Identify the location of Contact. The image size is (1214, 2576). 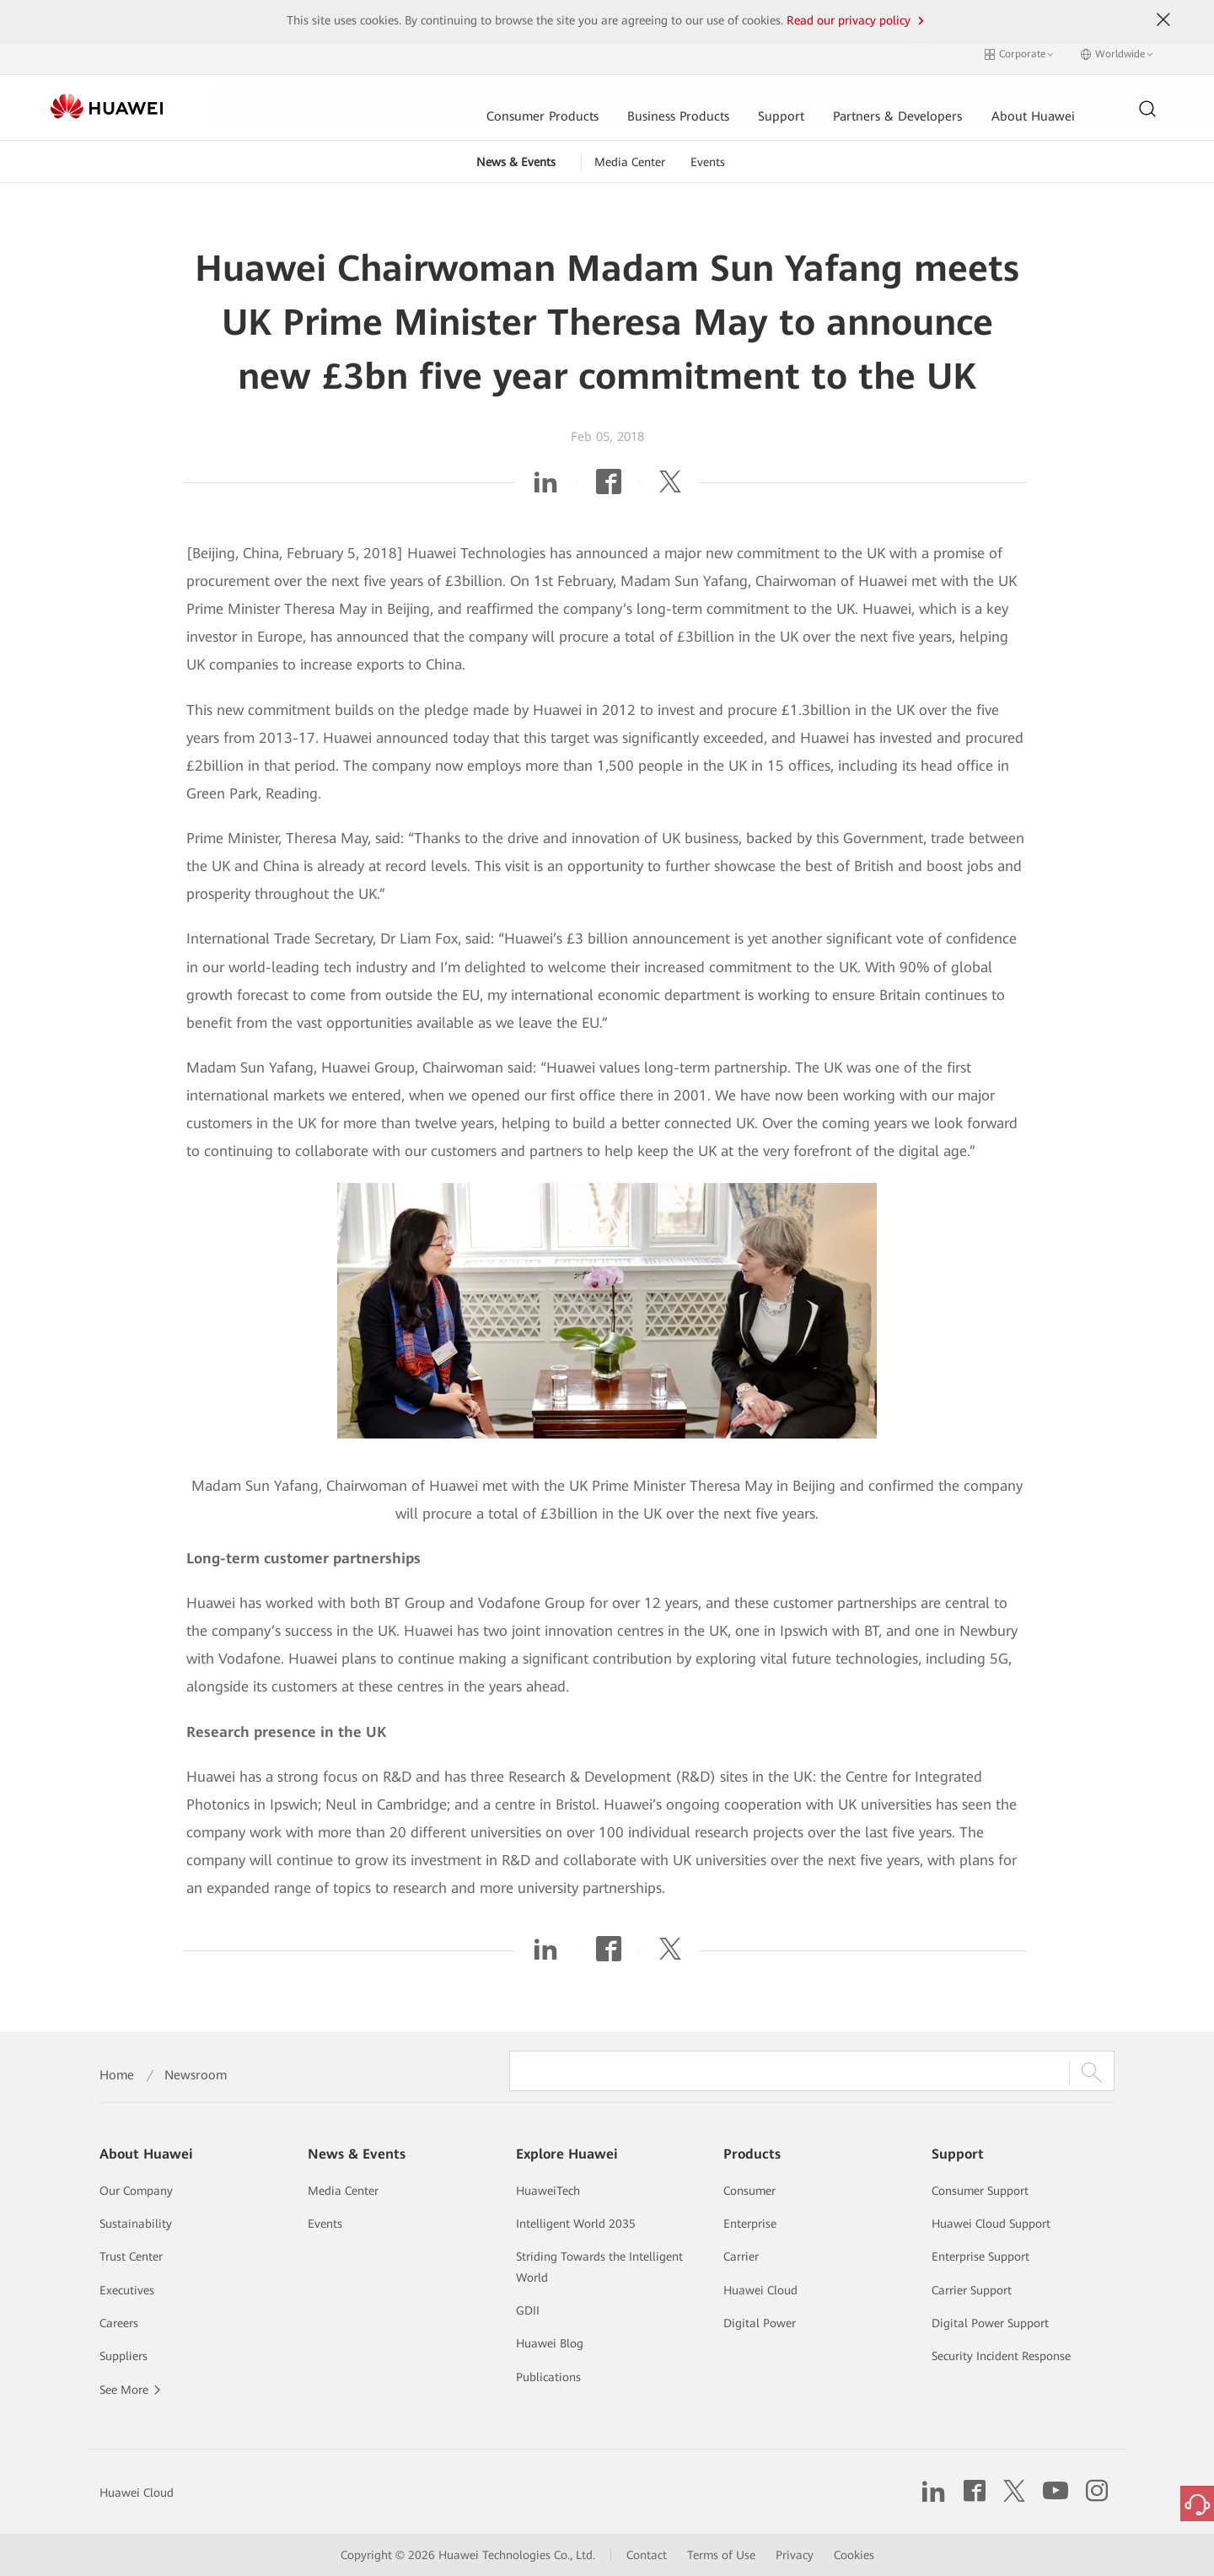
(646, 2555).